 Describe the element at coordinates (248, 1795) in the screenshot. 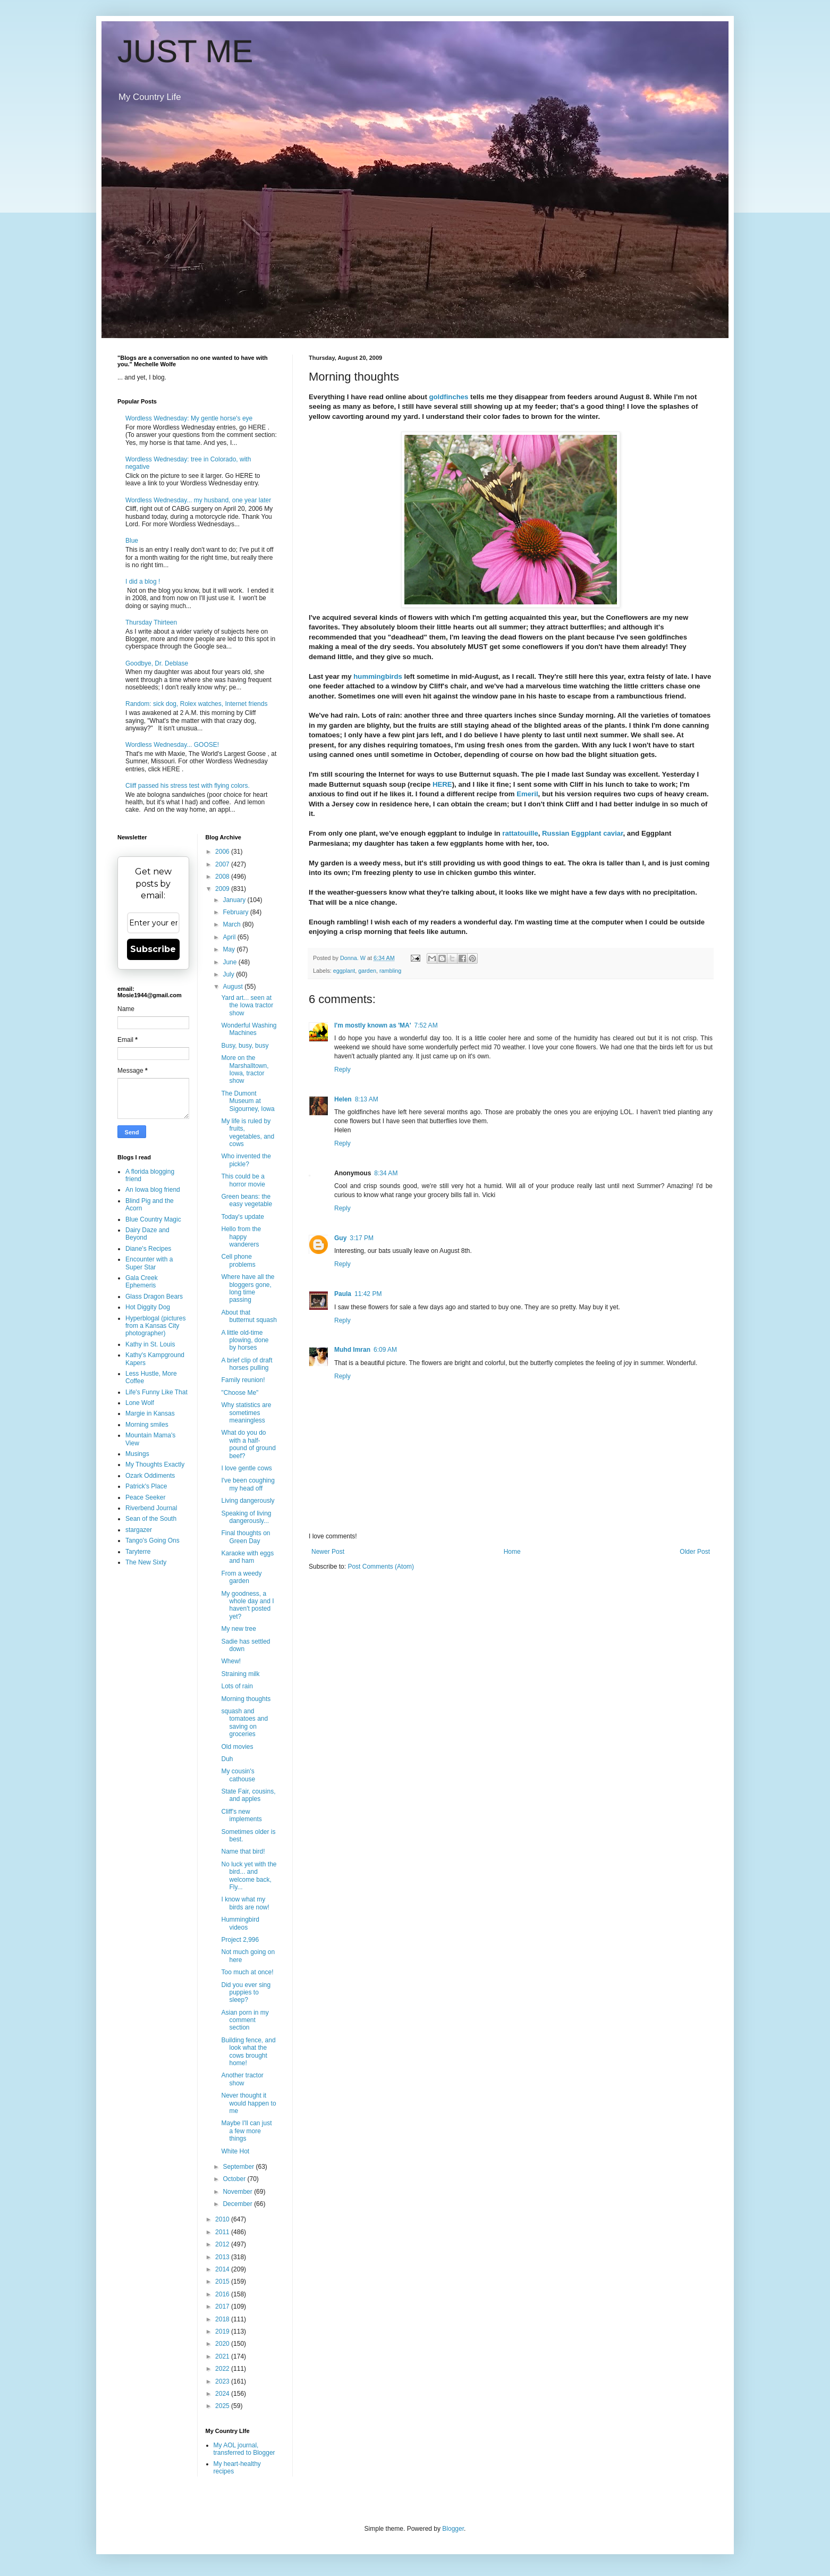

I see `State Fair, cousins, and apples` at that location.